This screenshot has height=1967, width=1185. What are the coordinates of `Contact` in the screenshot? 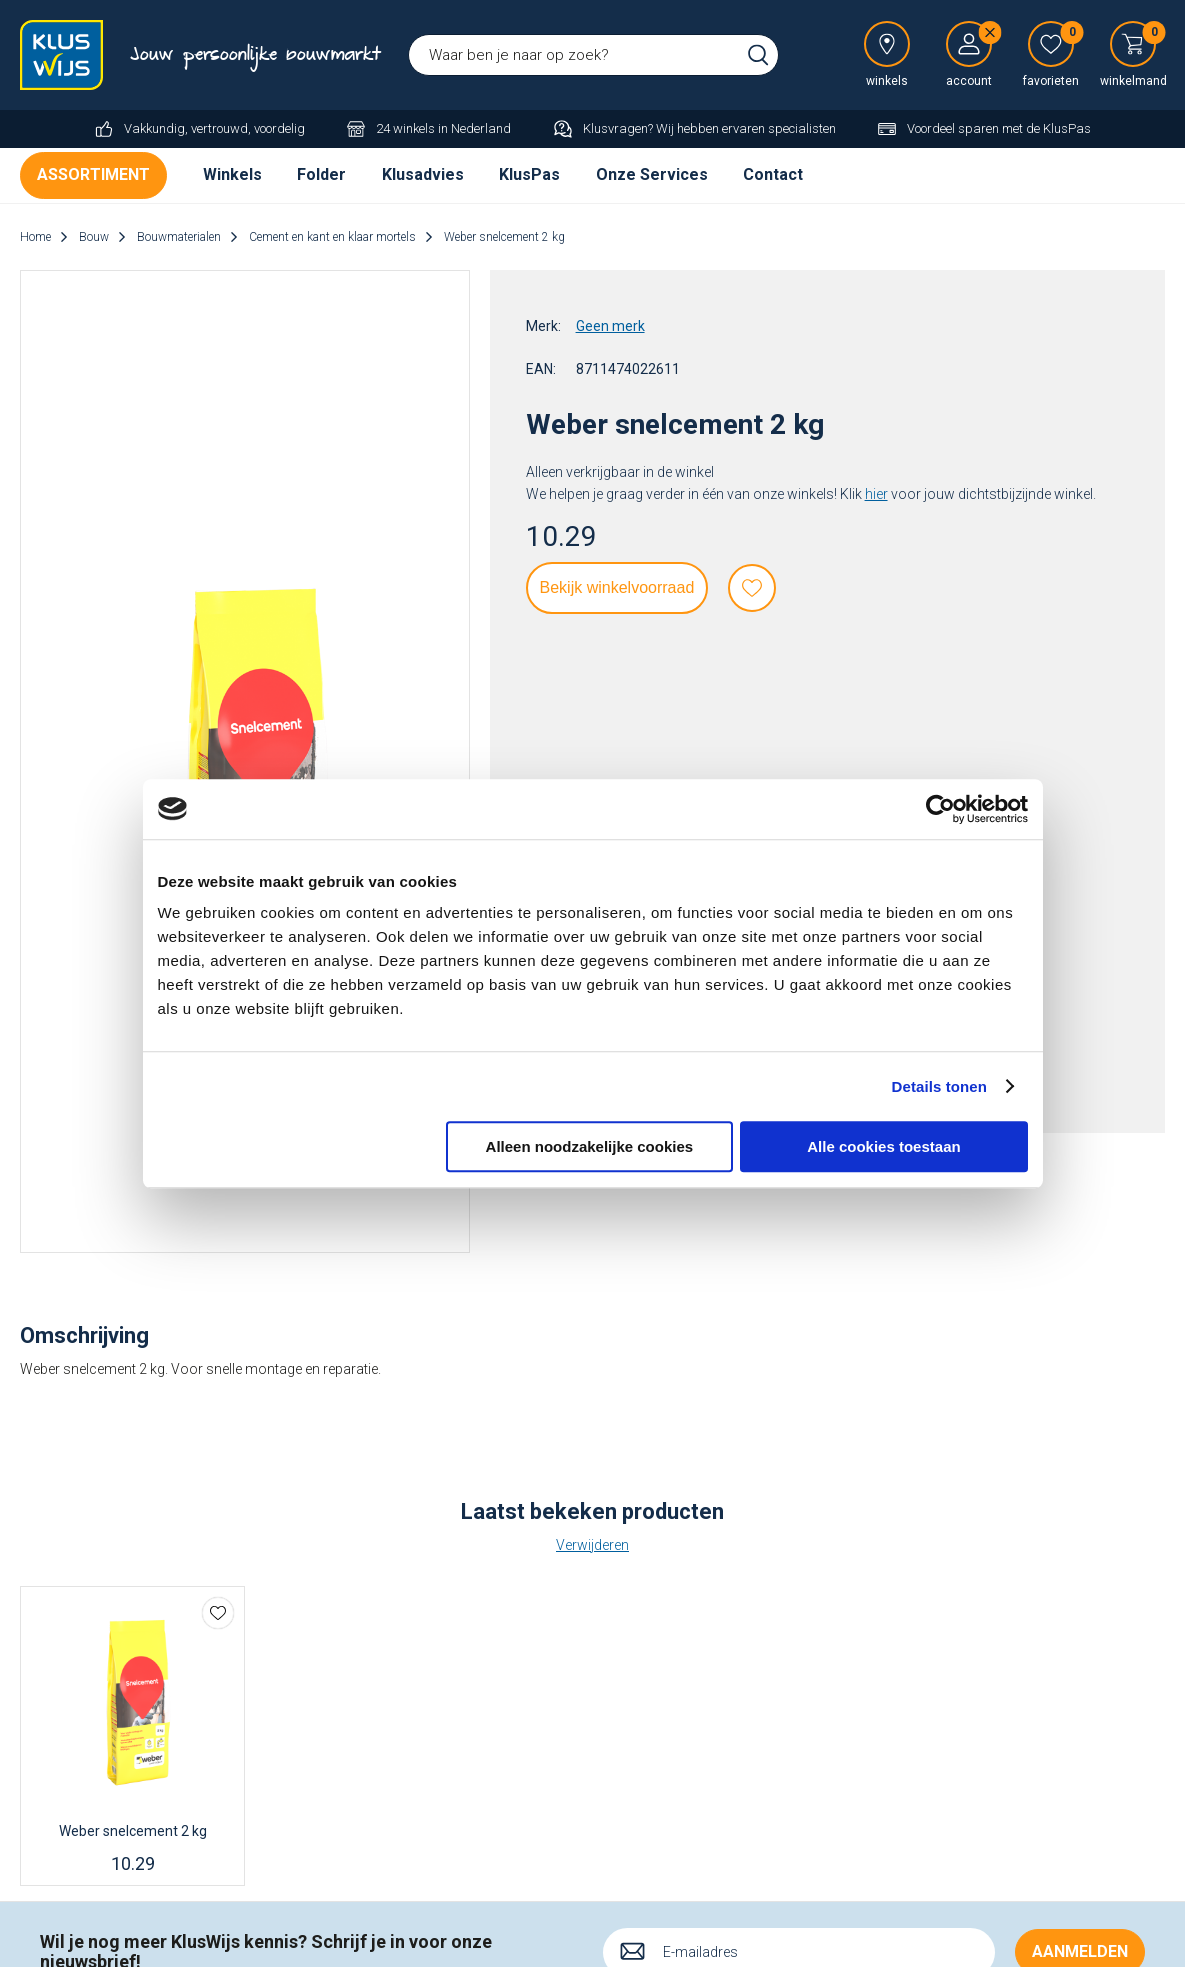 It's located at (773, 174).